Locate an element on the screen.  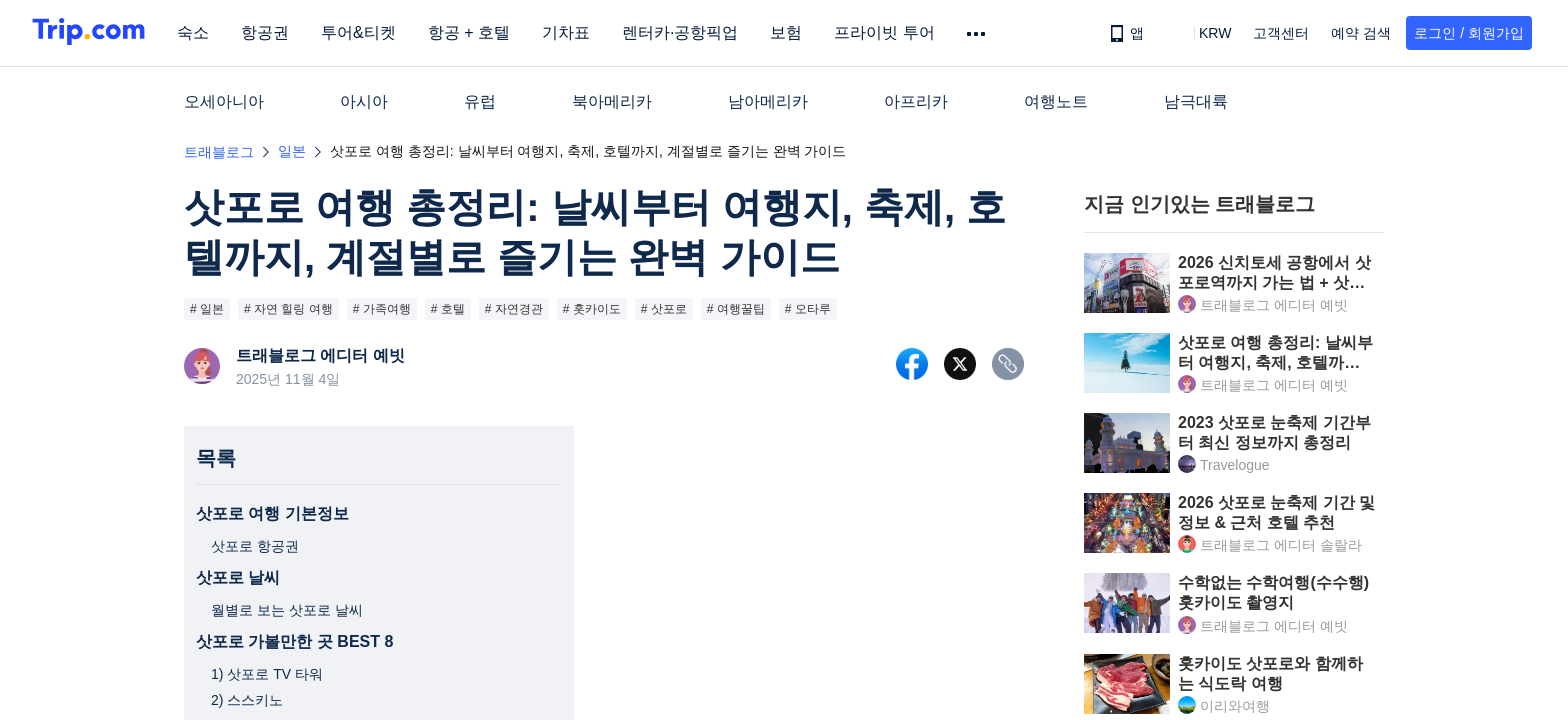
# 일본 is located at coordinates (207, 309).